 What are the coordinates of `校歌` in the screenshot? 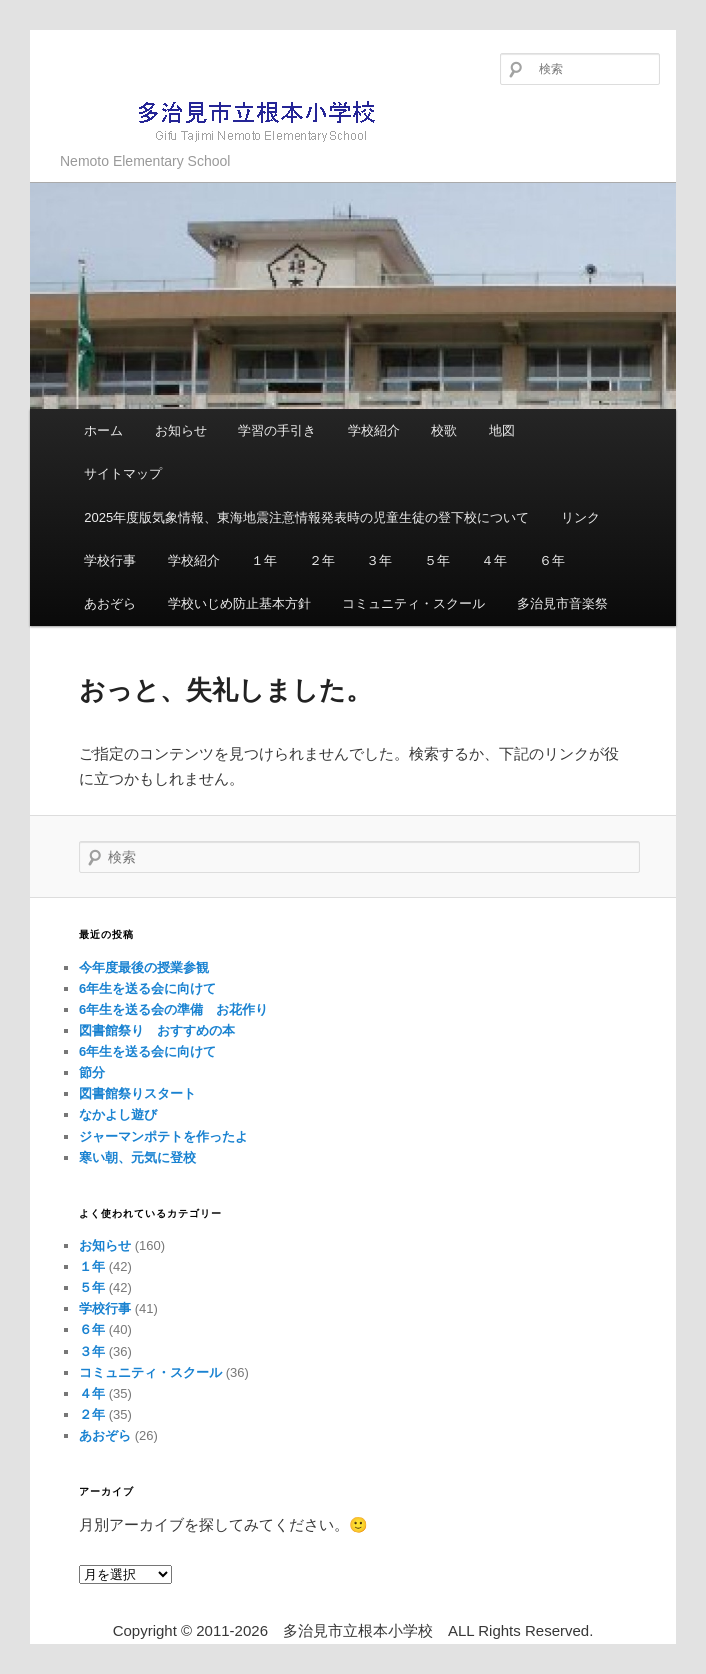 It's located at (444, 430).